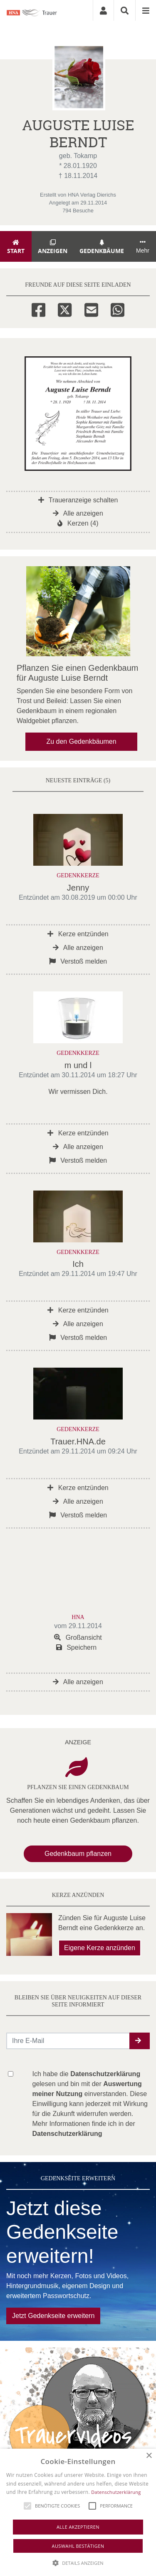 The image size is (156, 2576). What do you see at coordinates (99, 1947) in the screenshot?
I see `Eigene Kerze anzünden` at bounding box center [99, 1947].